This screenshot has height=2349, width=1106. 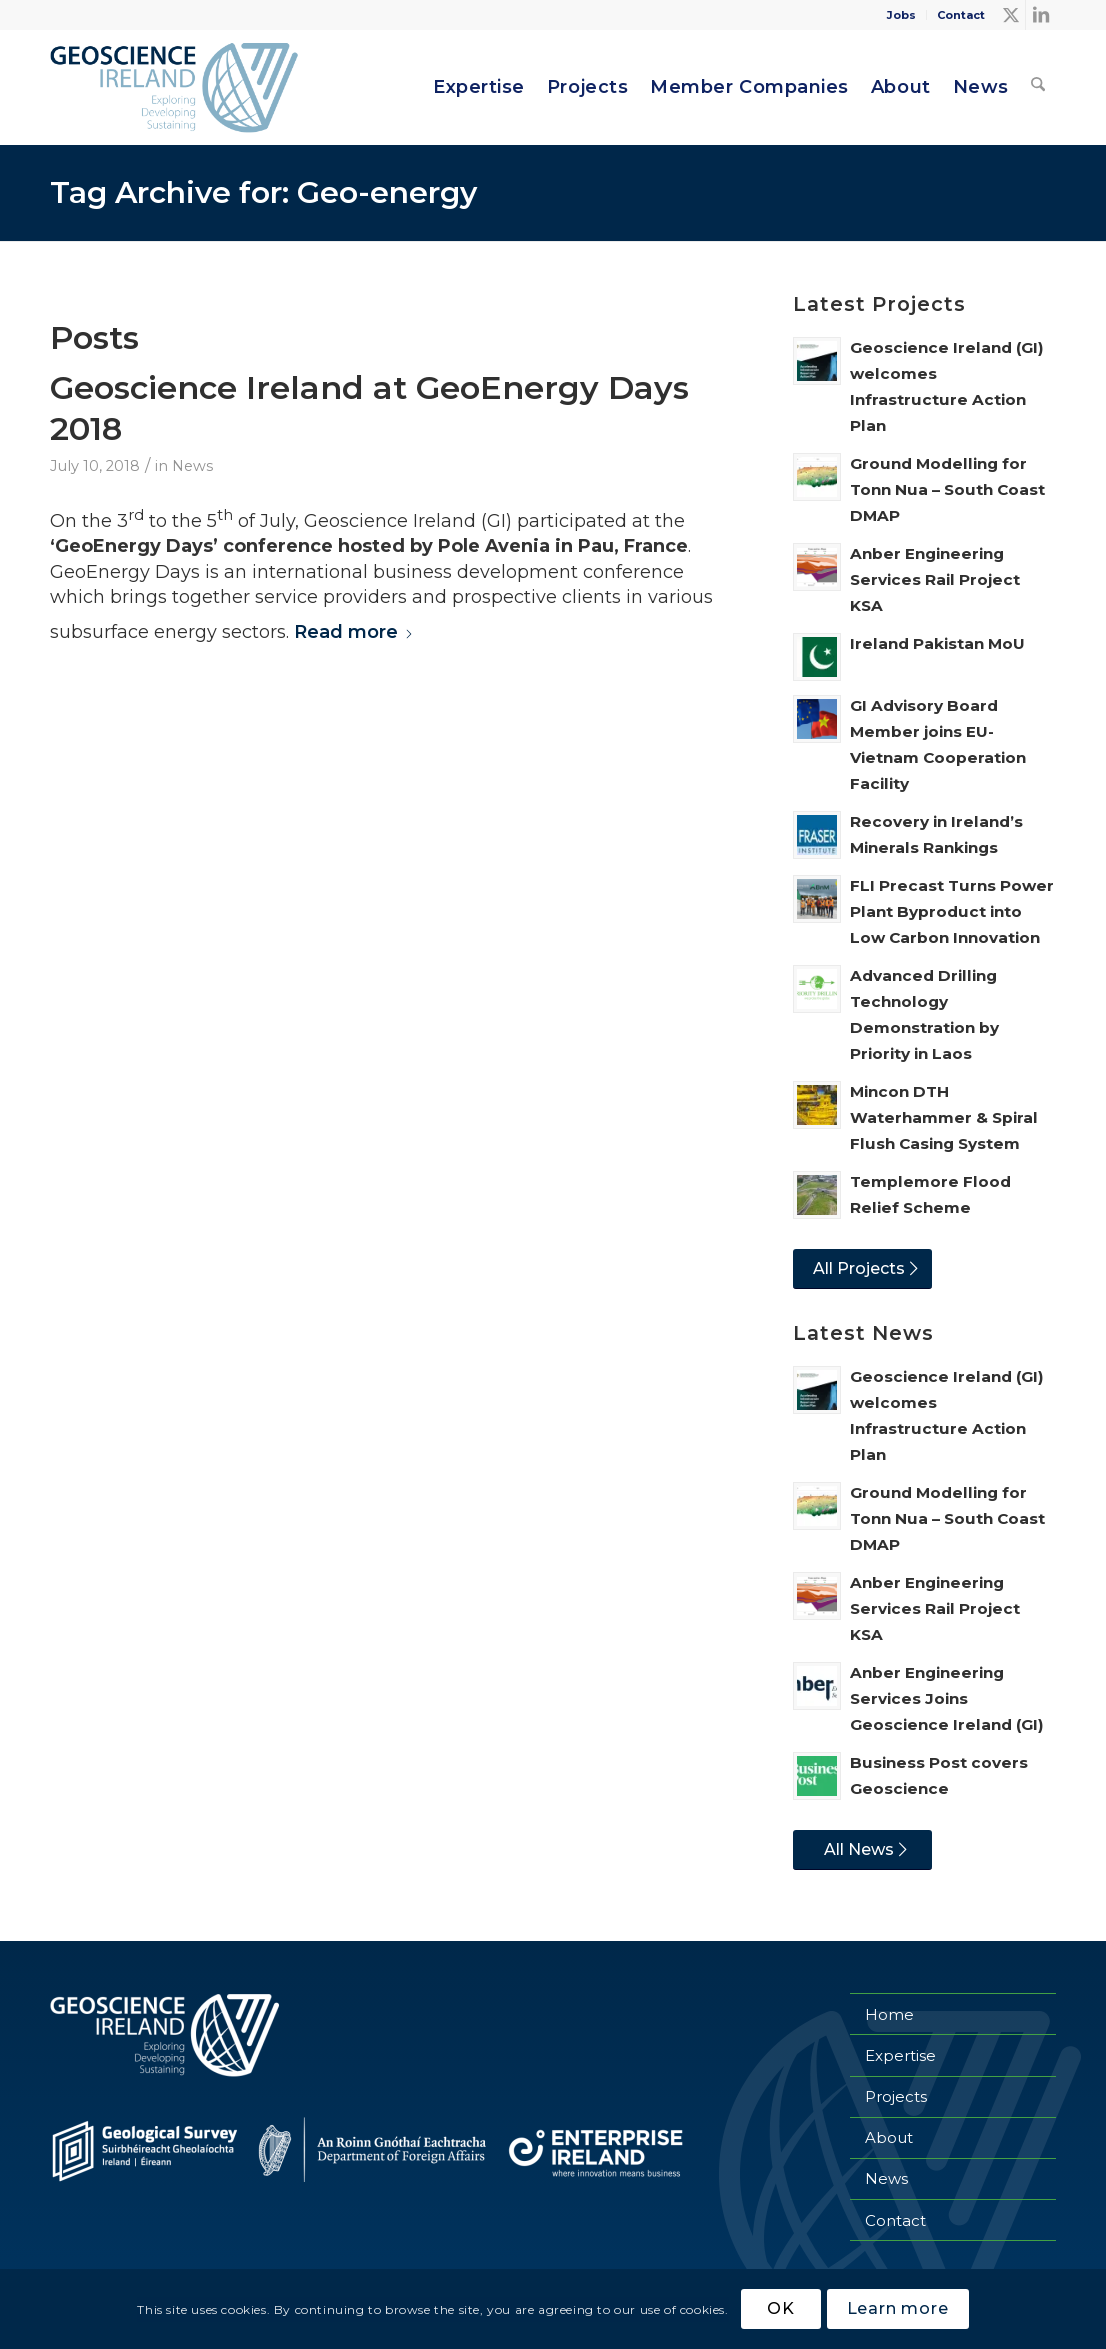 What do you see at coordinates (947, 489) in the screenshot?
I see `Ground Modelling for Tonn Nua – South Coast DMAP` at bounding box center [947, 489].